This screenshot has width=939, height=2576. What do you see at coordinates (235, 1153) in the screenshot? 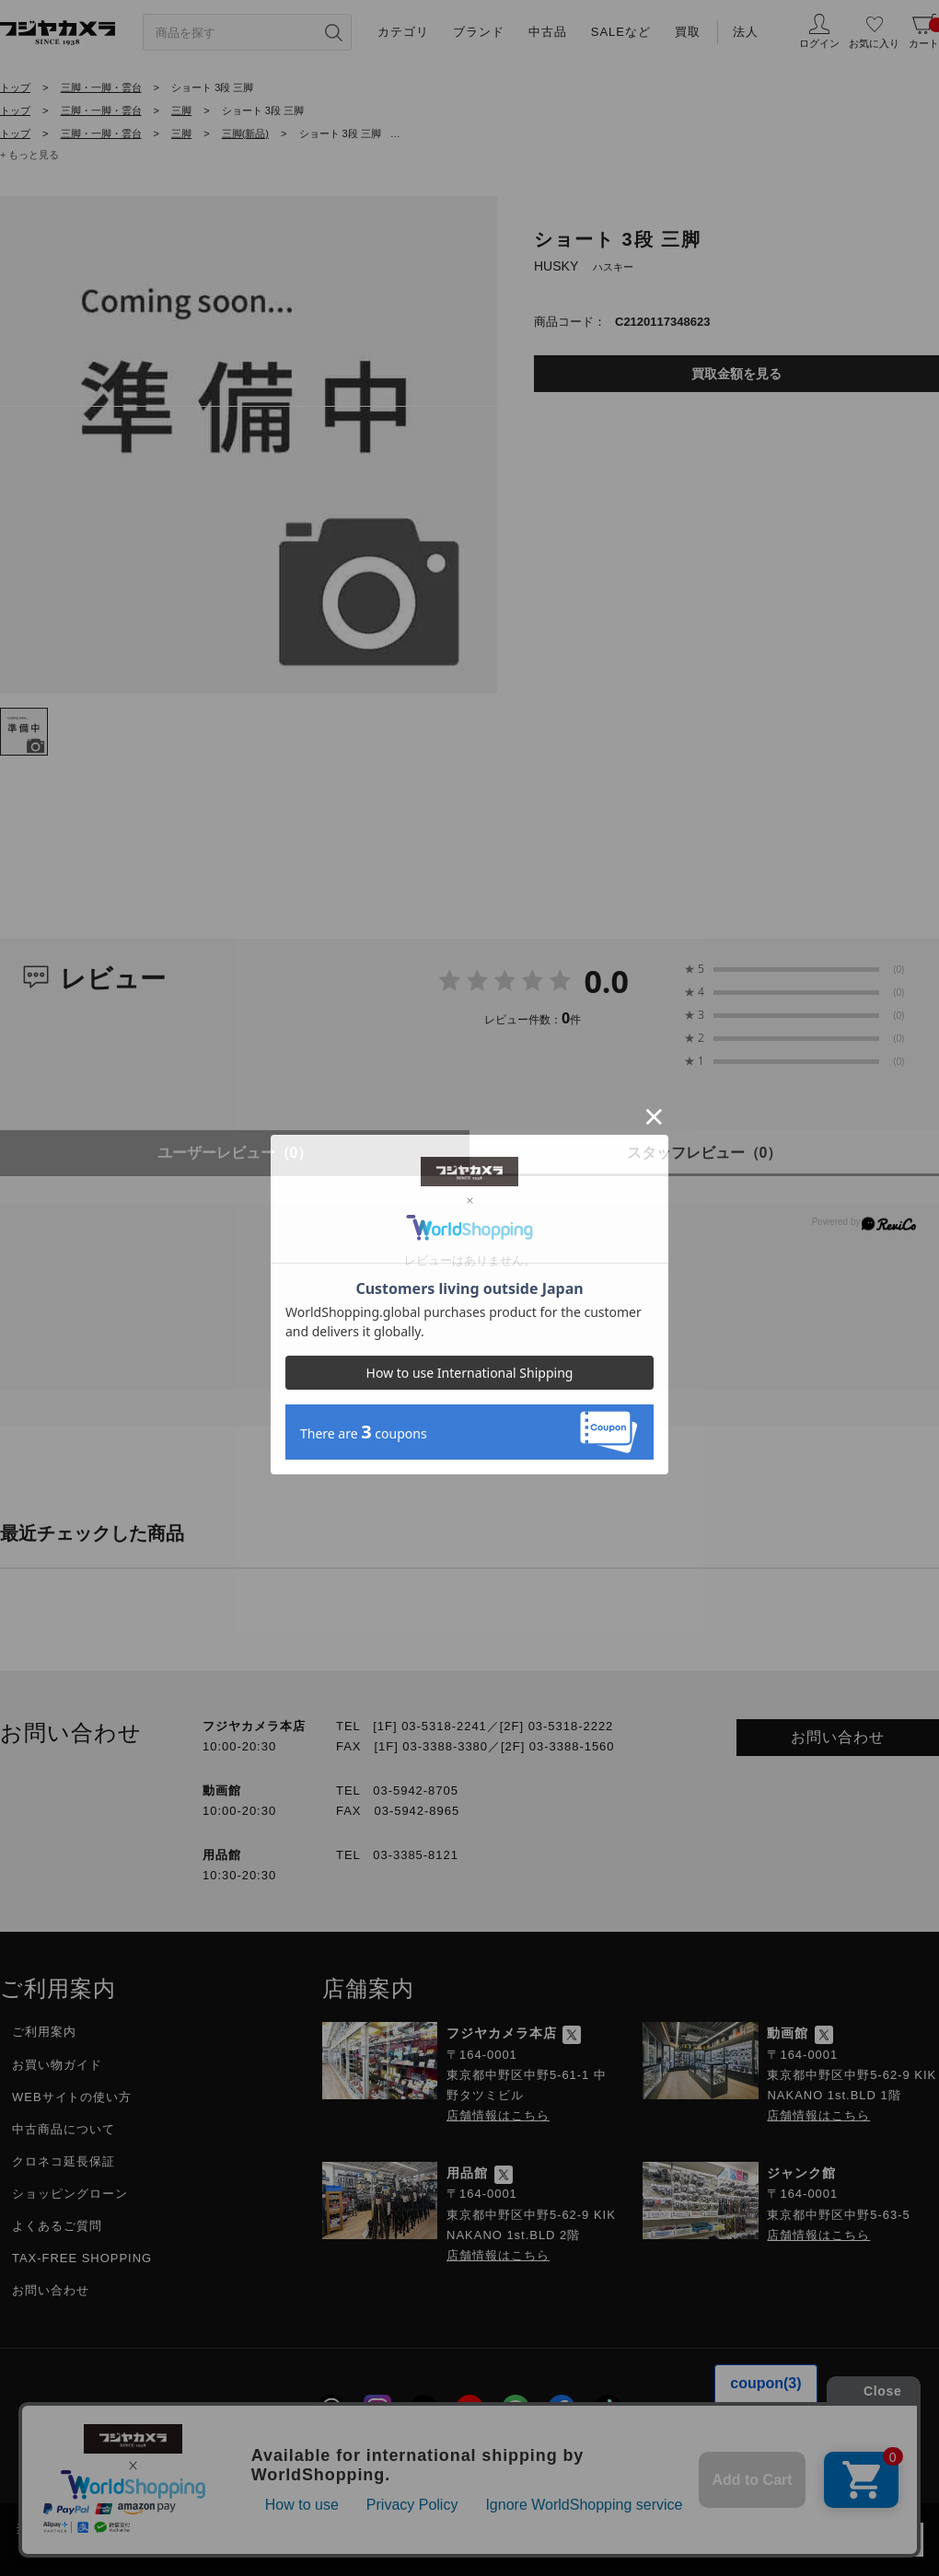
I see `ユーザーレビュー` at bounding box center [235, 1153].